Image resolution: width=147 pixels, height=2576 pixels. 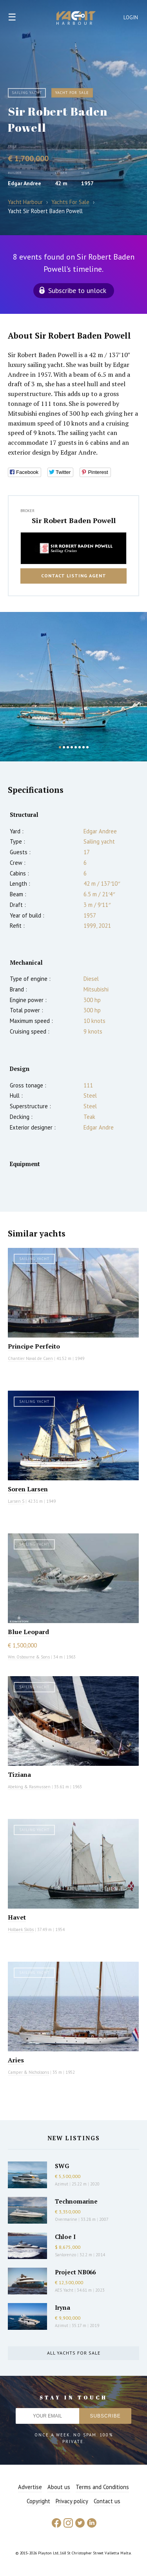 I want to click on 6 [button], so click(x=79, y=747).